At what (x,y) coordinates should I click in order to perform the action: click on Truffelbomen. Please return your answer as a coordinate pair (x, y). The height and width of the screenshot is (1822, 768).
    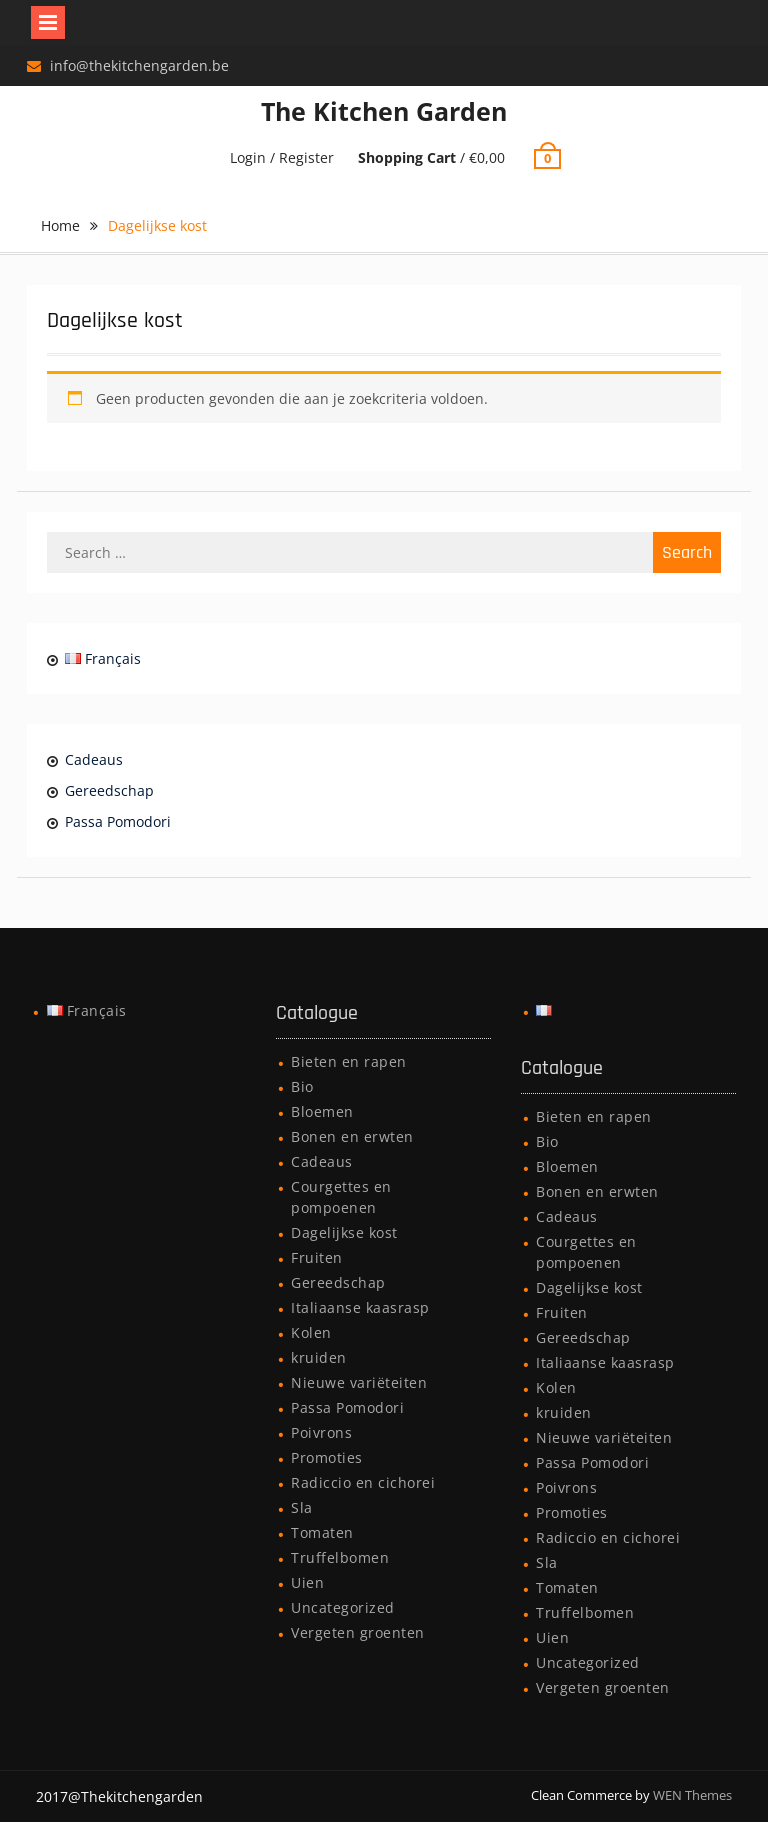
    Looking at the image, I should click on (340, 1557).